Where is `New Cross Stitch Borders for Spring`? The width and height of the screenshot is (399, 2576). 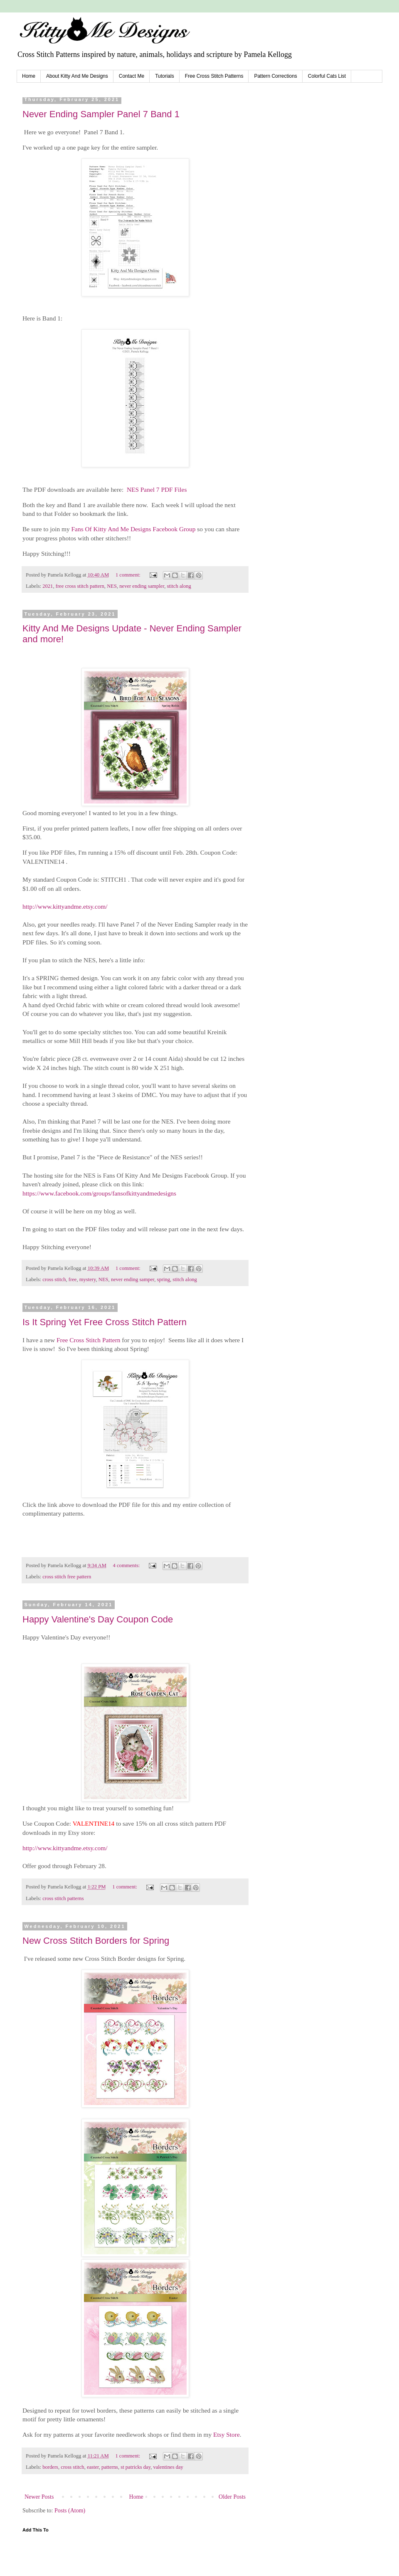 New Cross Stitch Borders for Spring is located at coordinates (95, 1940).